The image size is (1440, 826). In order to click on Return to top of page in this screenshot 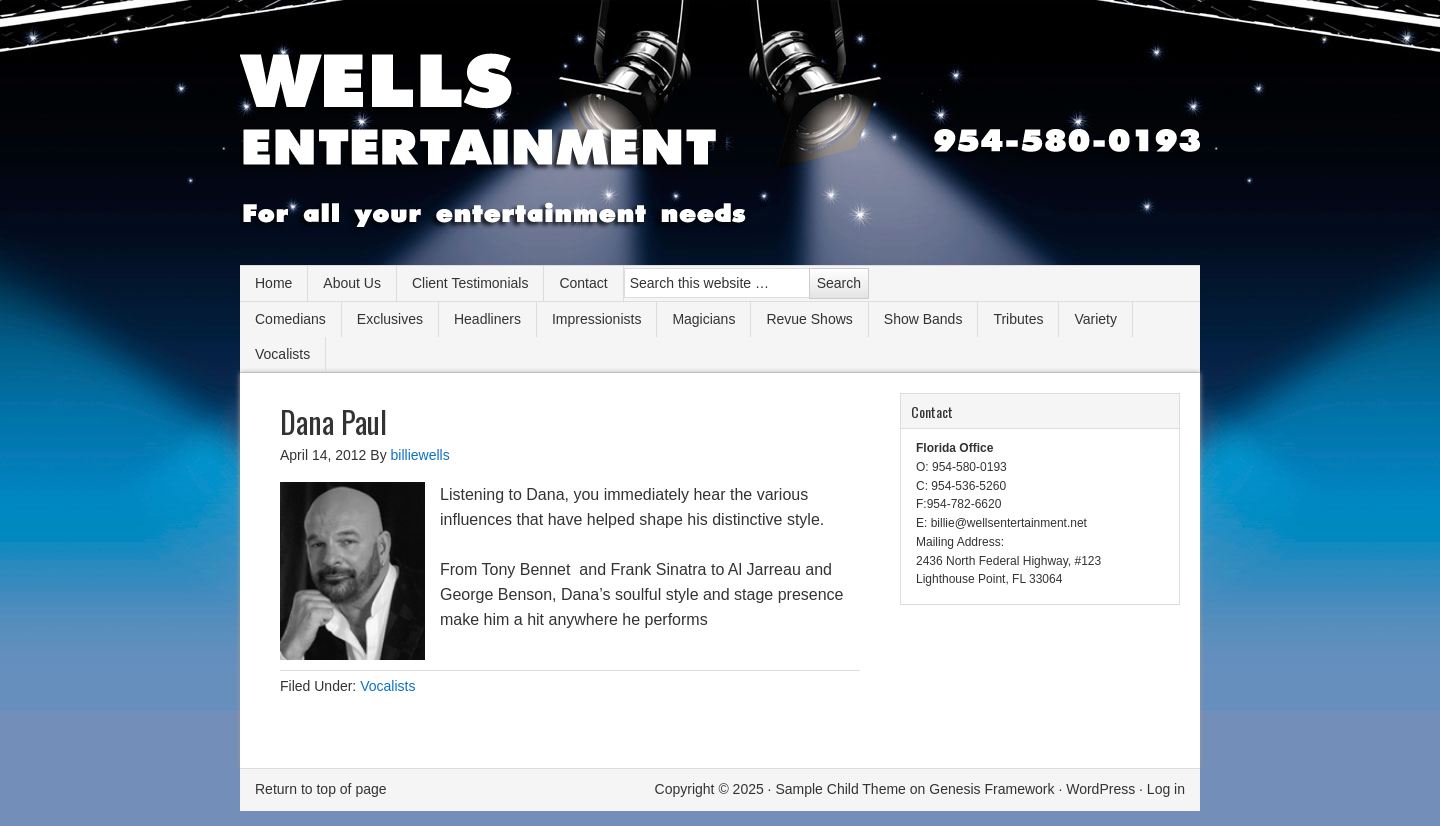, I will do `click(321, 789)`.